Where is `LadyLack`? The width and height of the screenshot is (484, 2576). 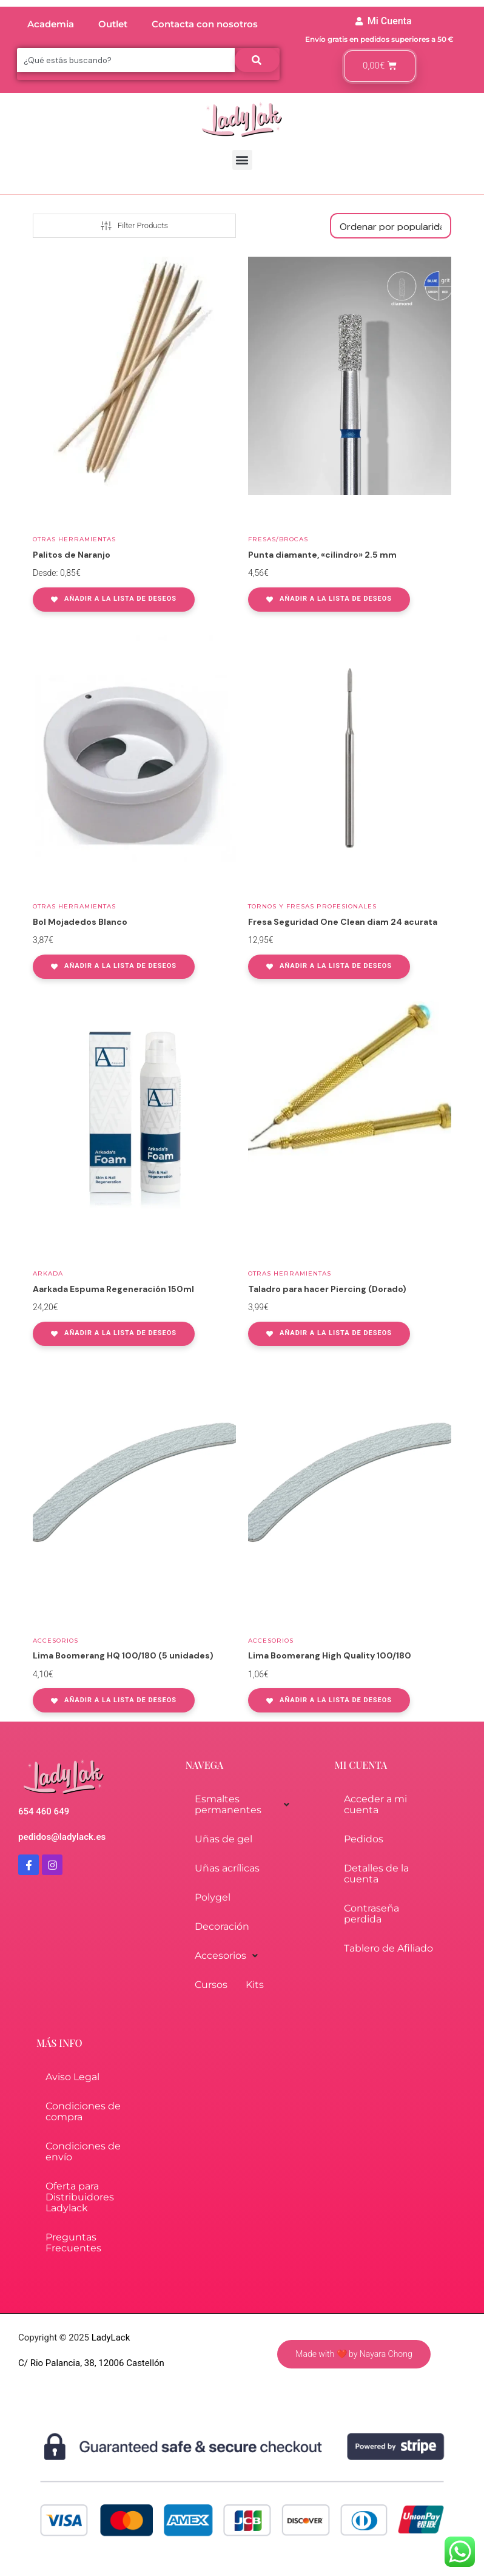
LadyLack is located at coordinates (109, 2337).